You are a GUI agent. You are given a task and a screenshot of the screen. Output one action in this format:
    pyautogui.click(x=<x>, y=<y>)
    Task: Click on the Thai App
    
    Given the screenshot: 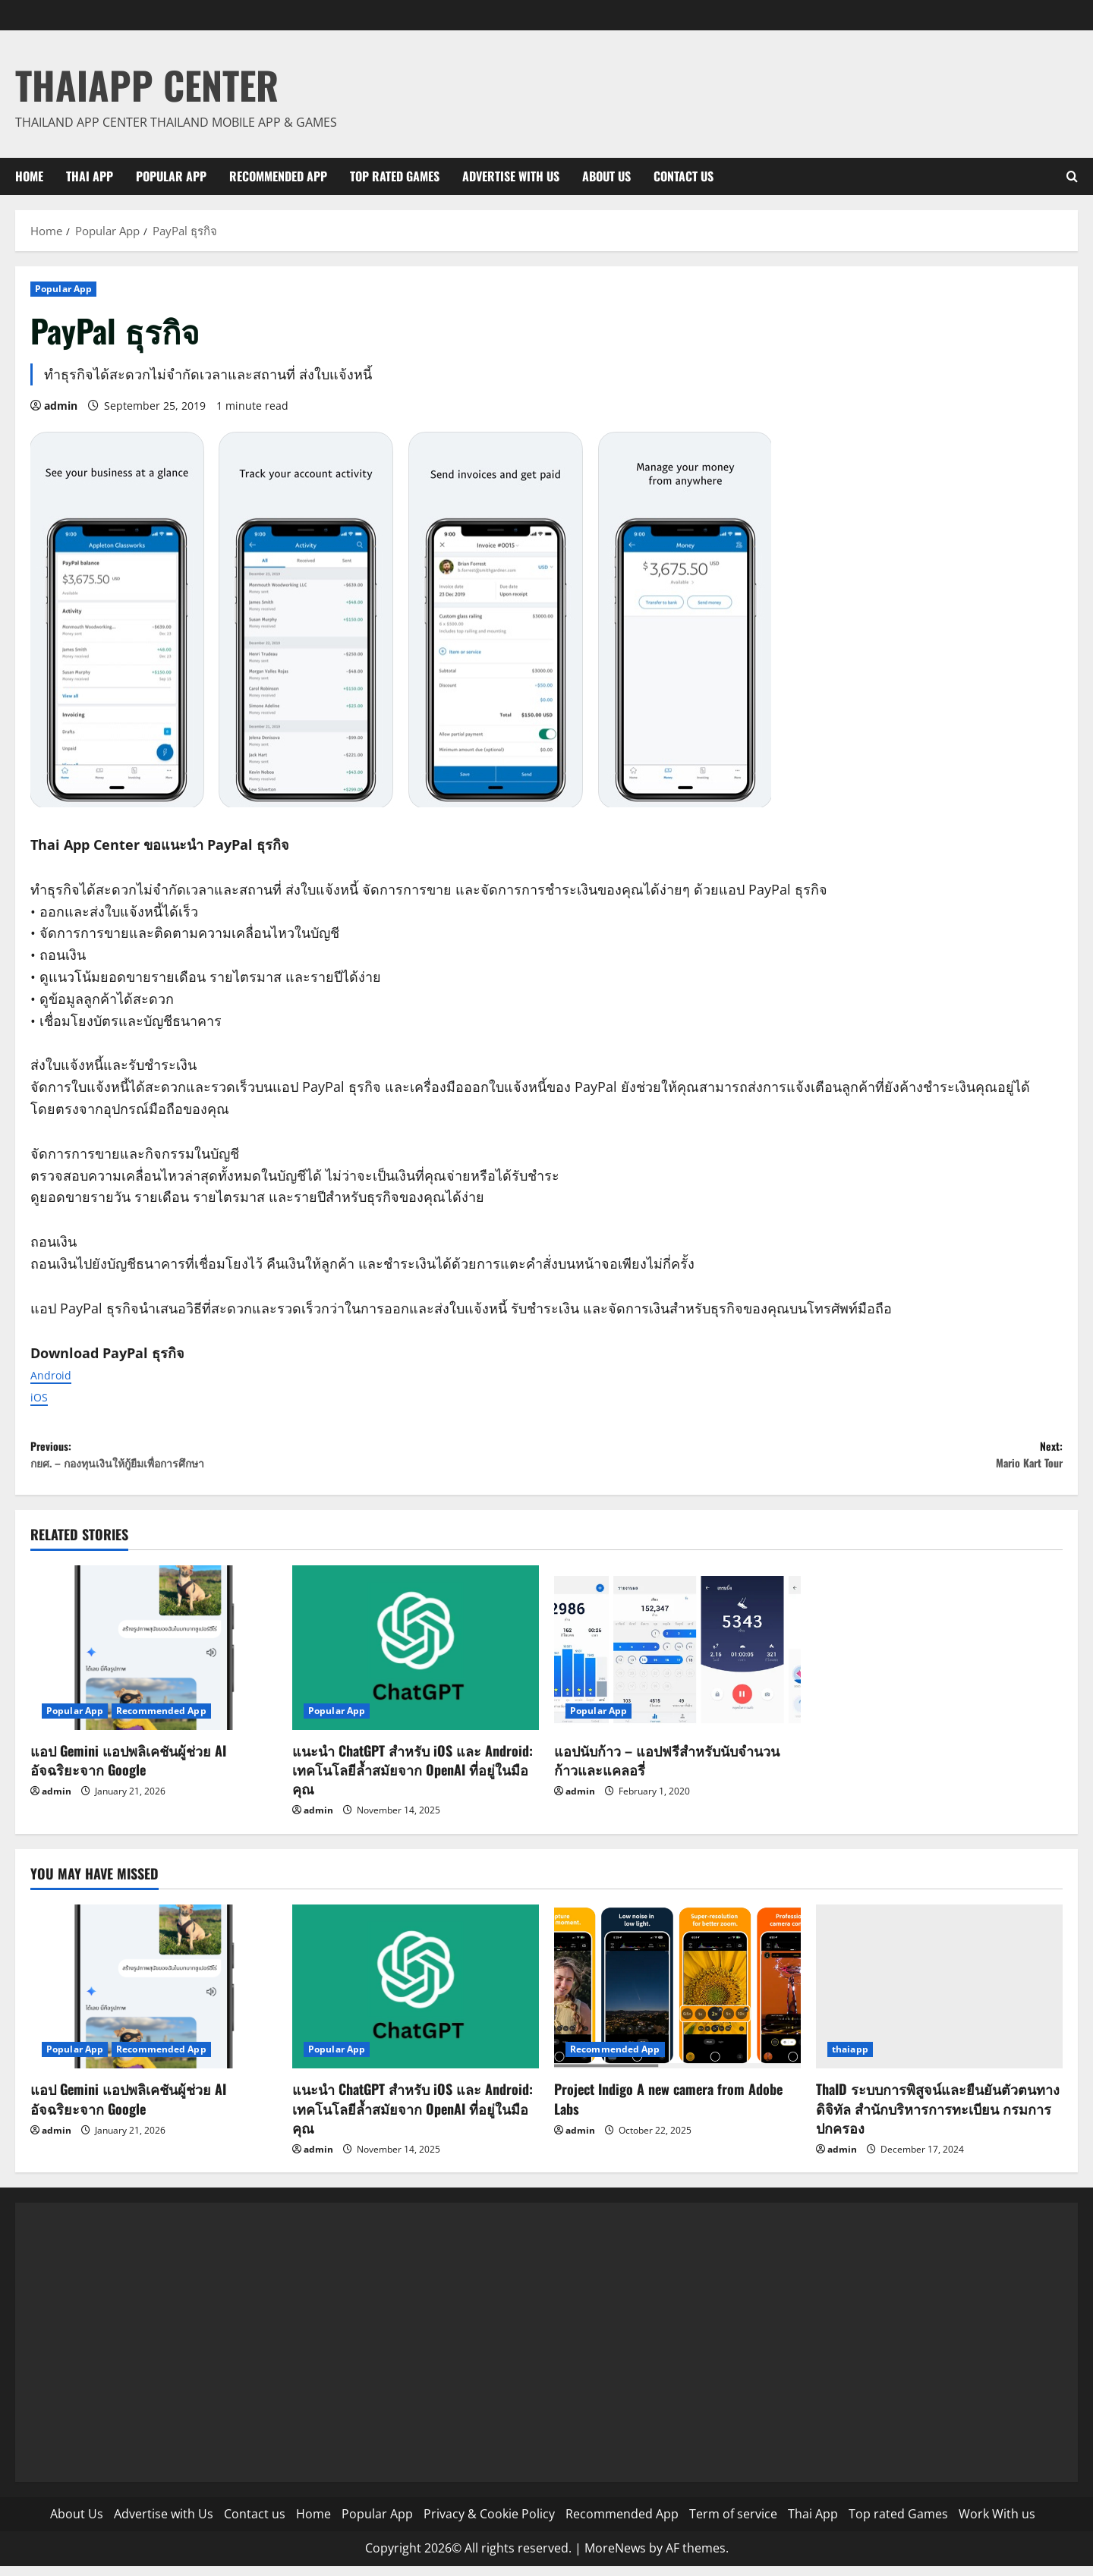 What is the action you would take?
    pyautogui.click(x=89, y=176)
    